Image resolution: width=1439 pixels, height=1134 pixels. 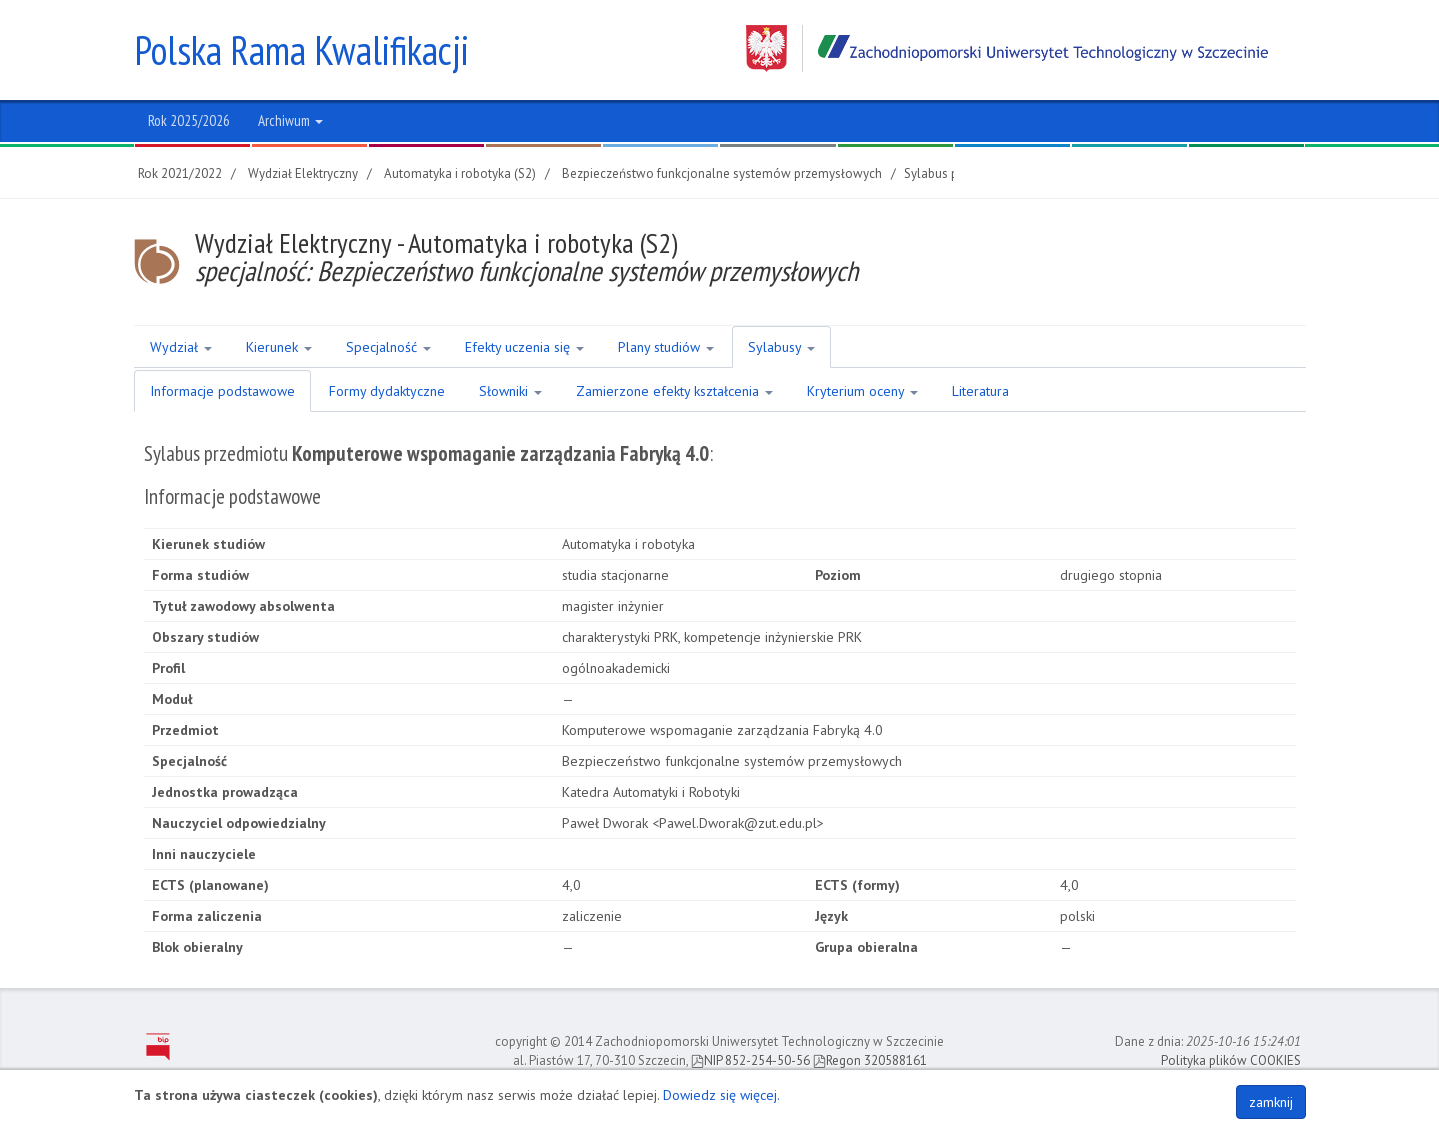 What do you see at coordinates (460, 173) in the screenshot?
I see `Automatyka i robotyka (S2)` at bounding box center [460, 173].